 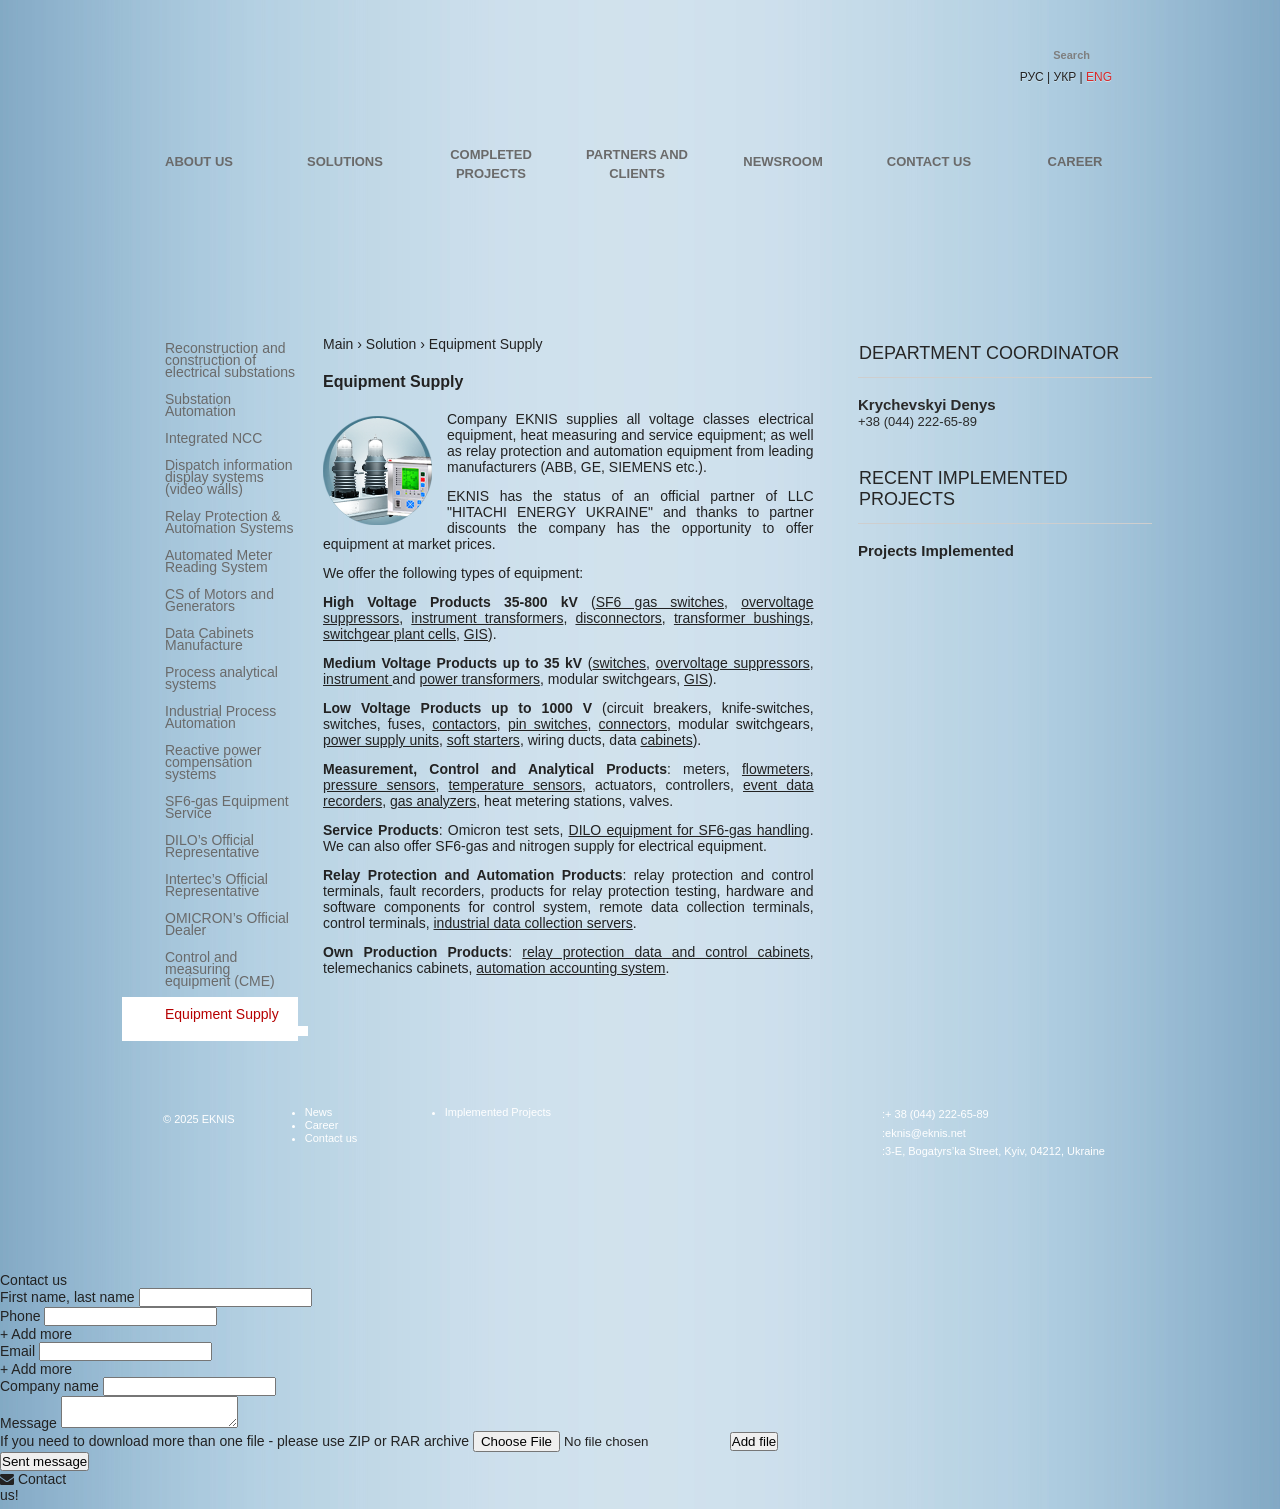 What do you see at coordinates (345, 161) in the screenshot?
I see `Solutions` at bounding box center [345, 161].